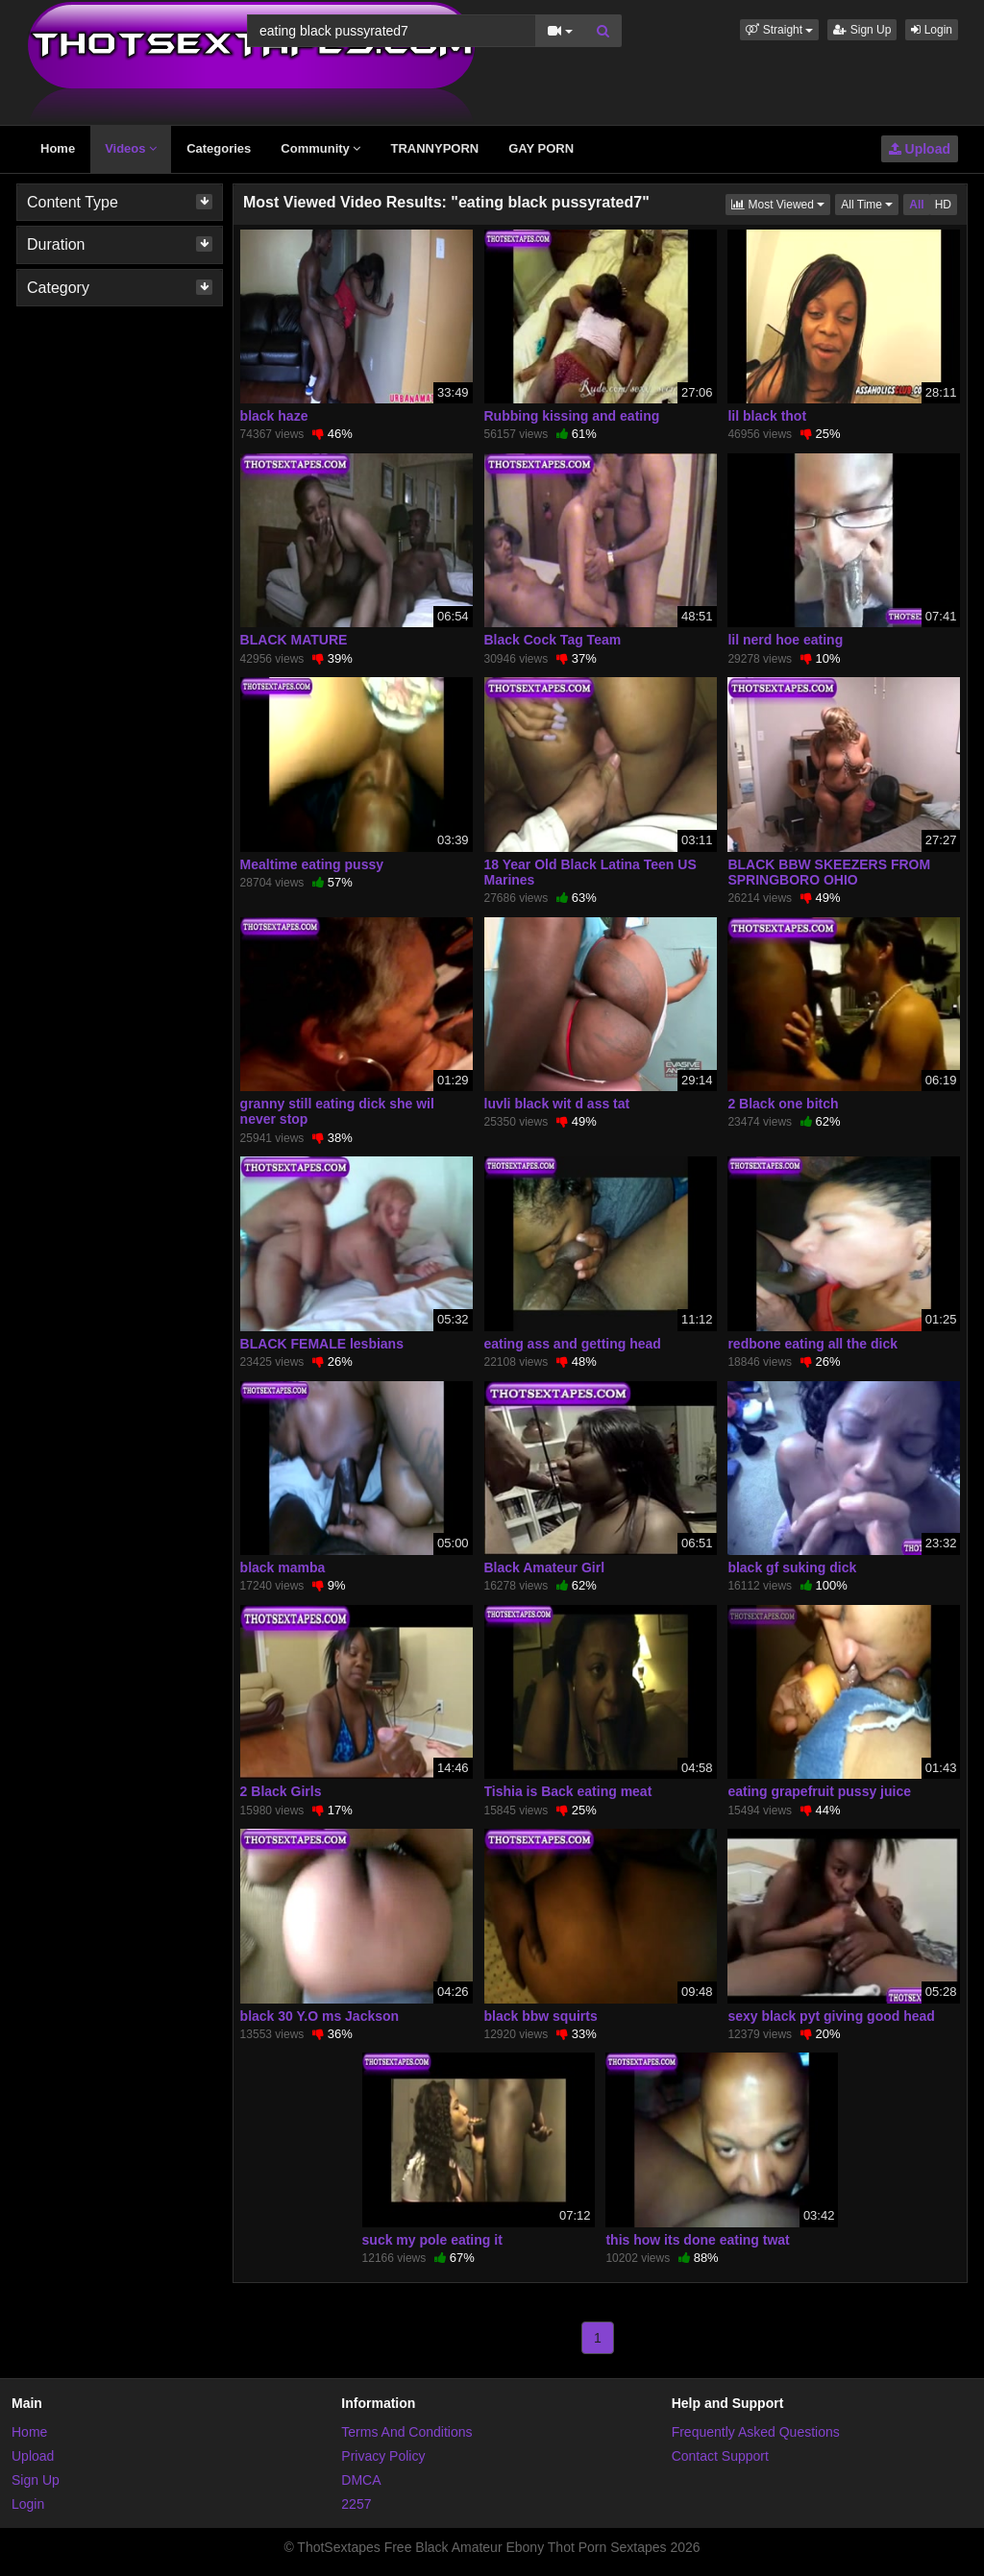 The image size is (984, 2576). Describe the element at coordinates (281, 1791) in the screenshot. I see `2 Black Girls` at that location.